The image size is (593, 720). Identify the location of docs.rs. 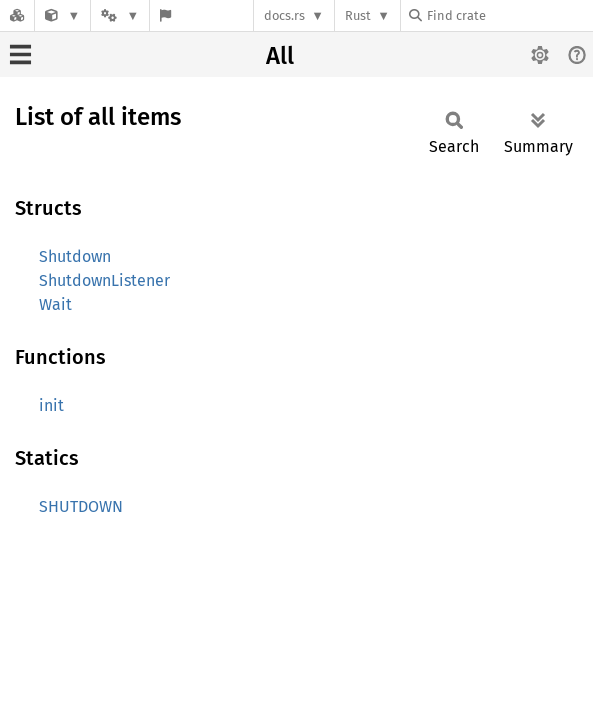
(284, 15).